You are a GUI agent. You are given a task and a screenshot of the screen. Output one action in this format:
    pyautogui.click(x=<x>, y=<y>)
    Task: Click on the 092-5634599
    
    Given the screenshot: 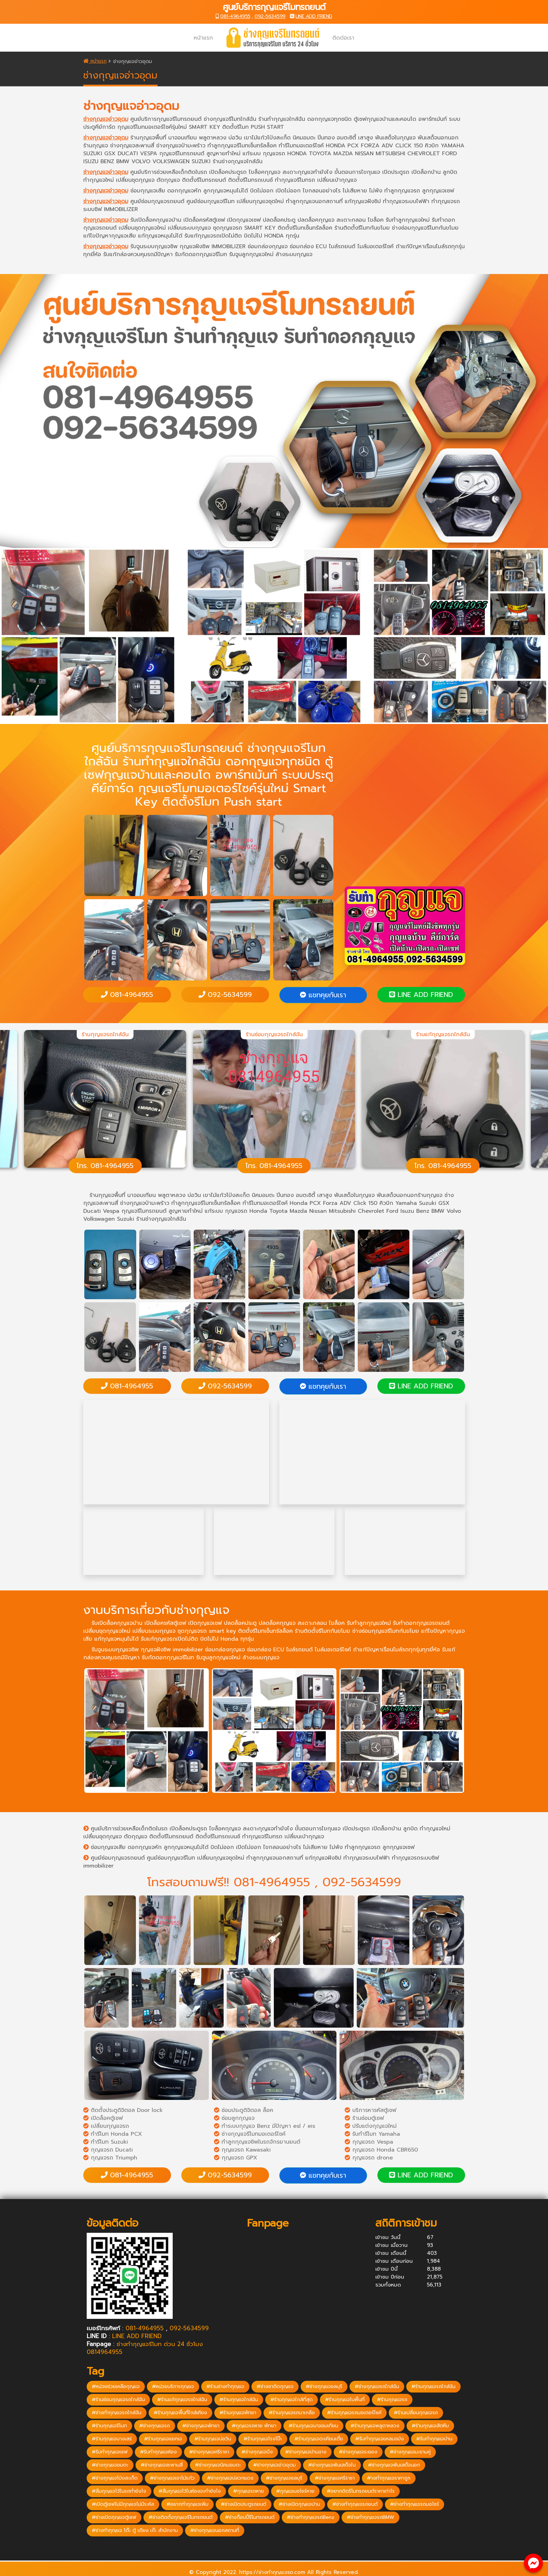 What is the action you would take?
    pyautogui.click(x=270, y=16)
    